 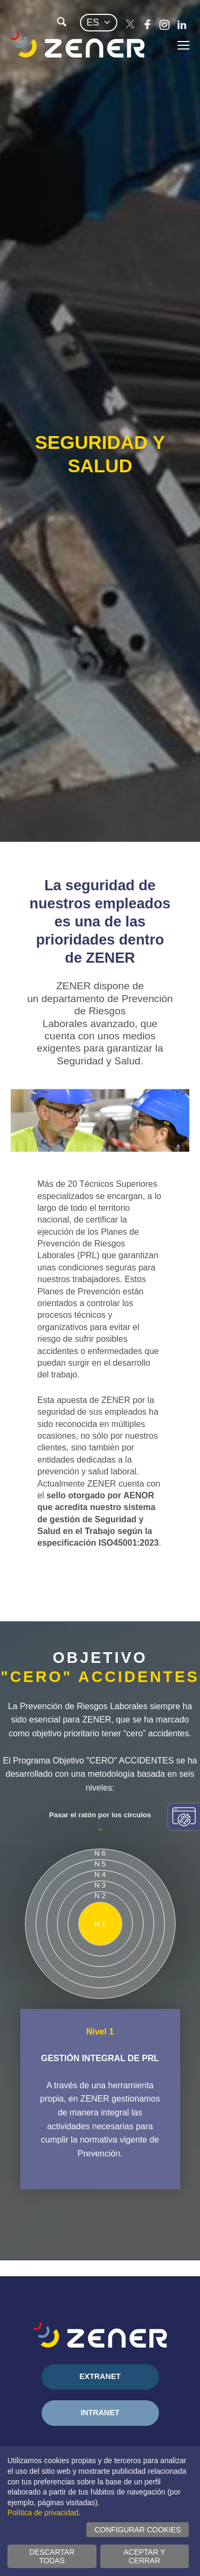 What do you see at coordinates (42, 2512) in the screenshot?
I see `Política de privacidad` at bounding box center [42, 2512].